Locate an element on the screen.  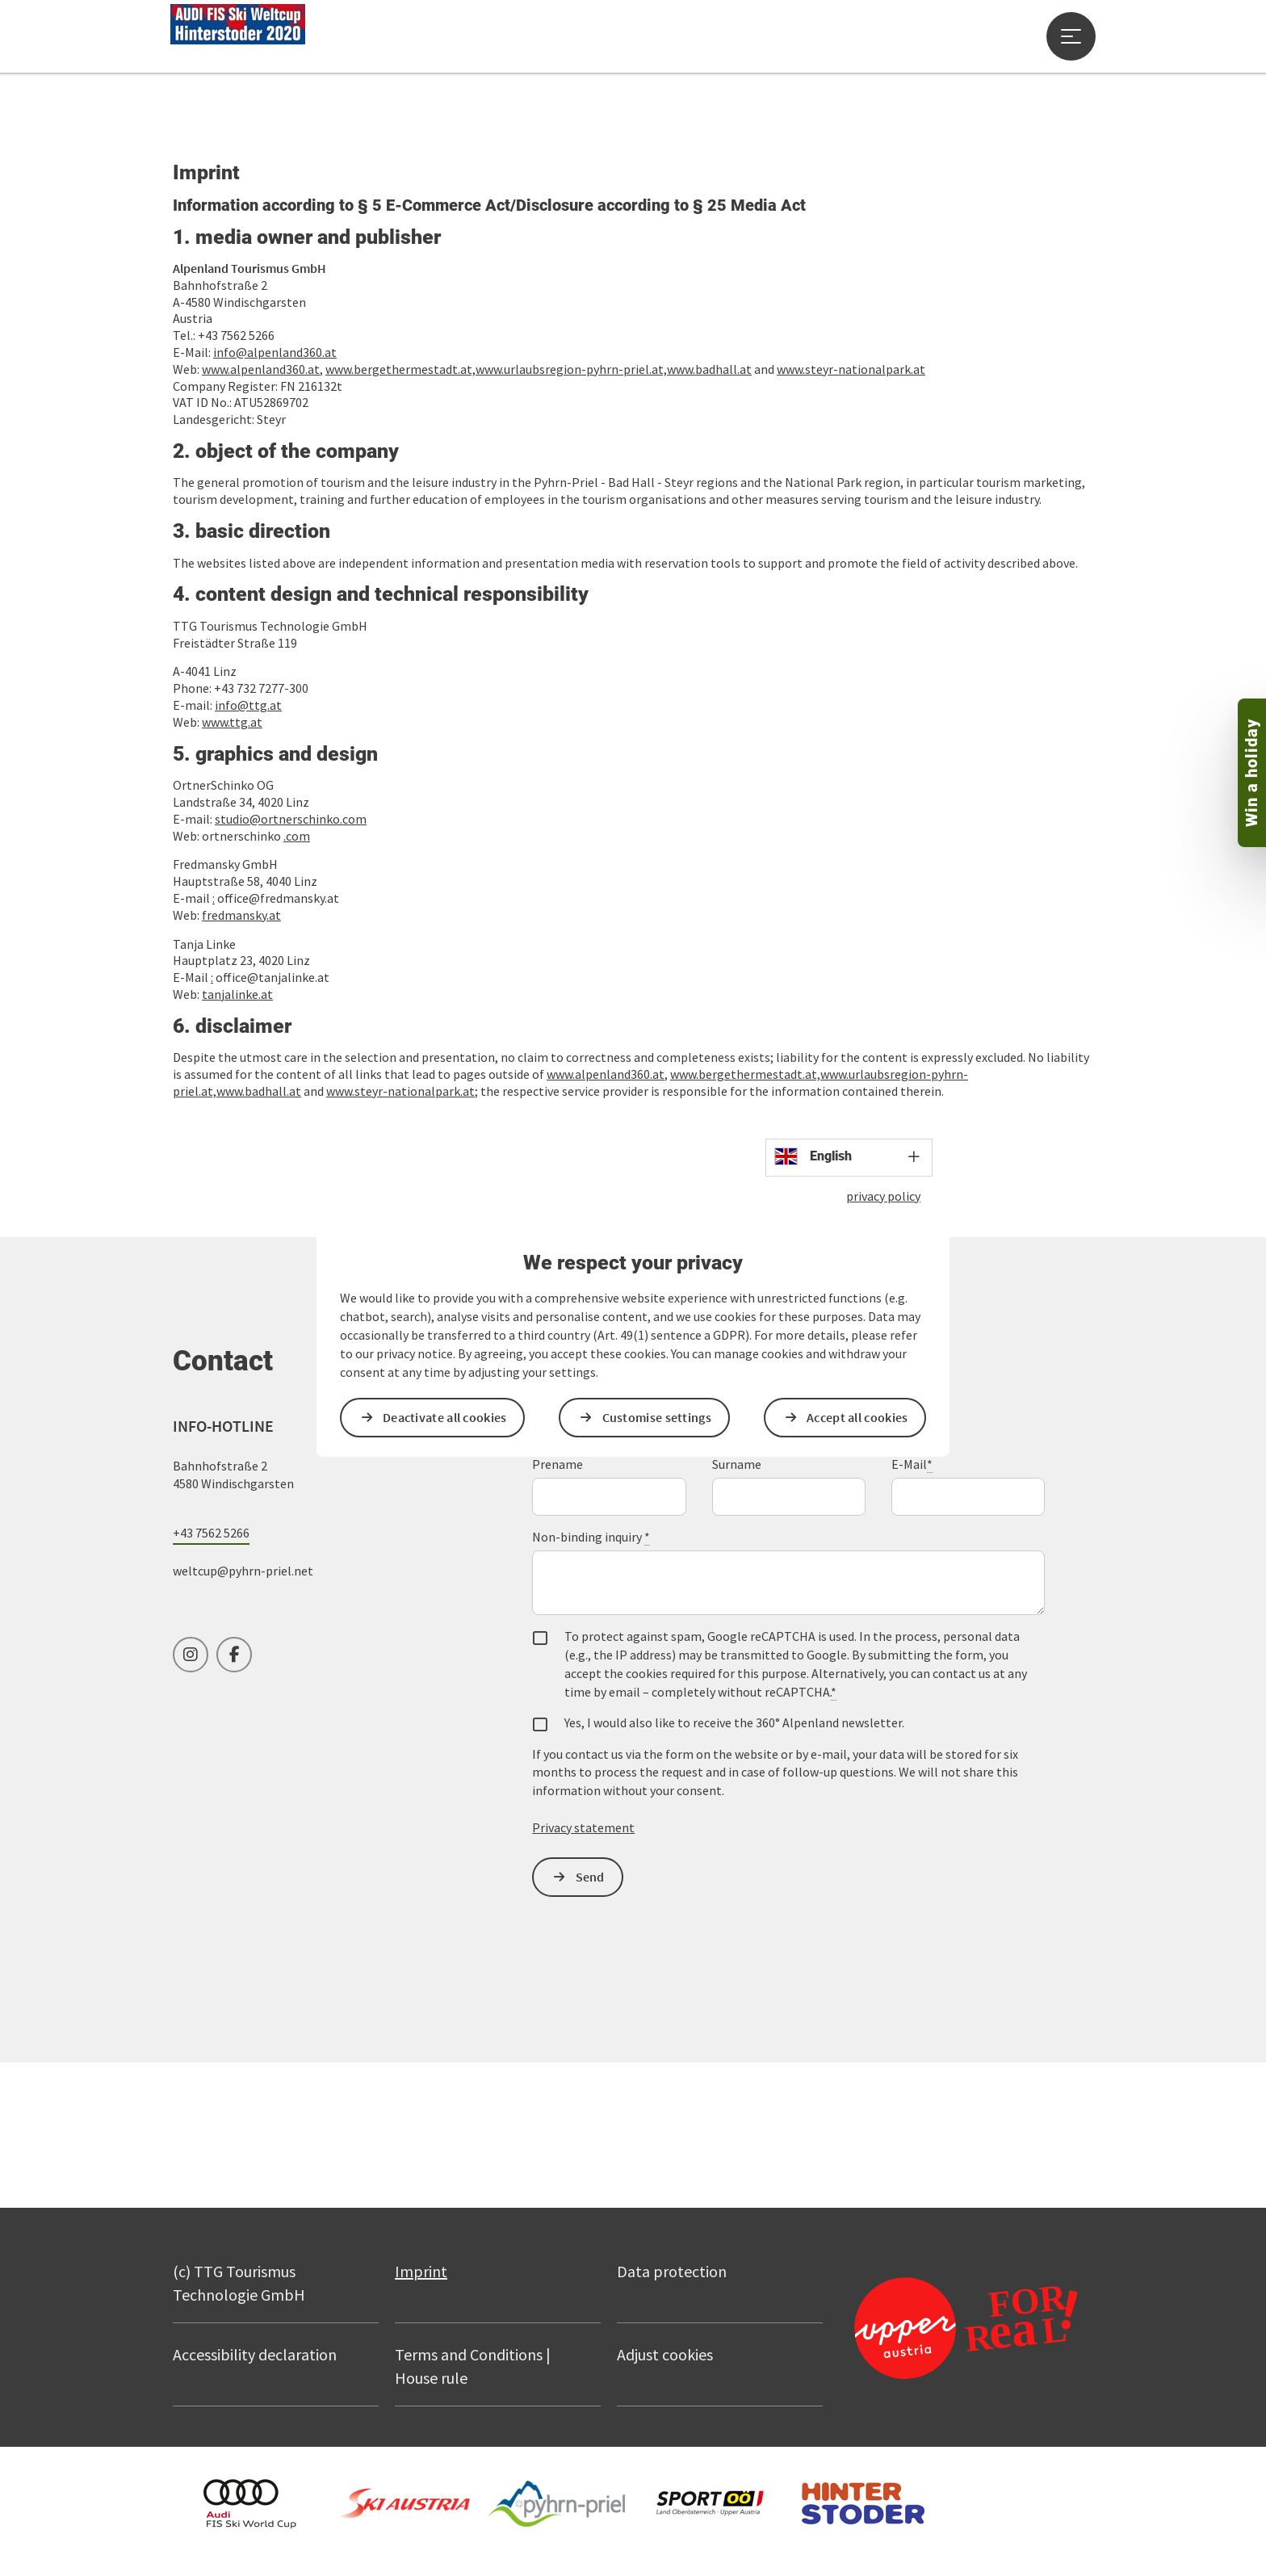
tanjalinke.at is located at coordinates (237, 994).